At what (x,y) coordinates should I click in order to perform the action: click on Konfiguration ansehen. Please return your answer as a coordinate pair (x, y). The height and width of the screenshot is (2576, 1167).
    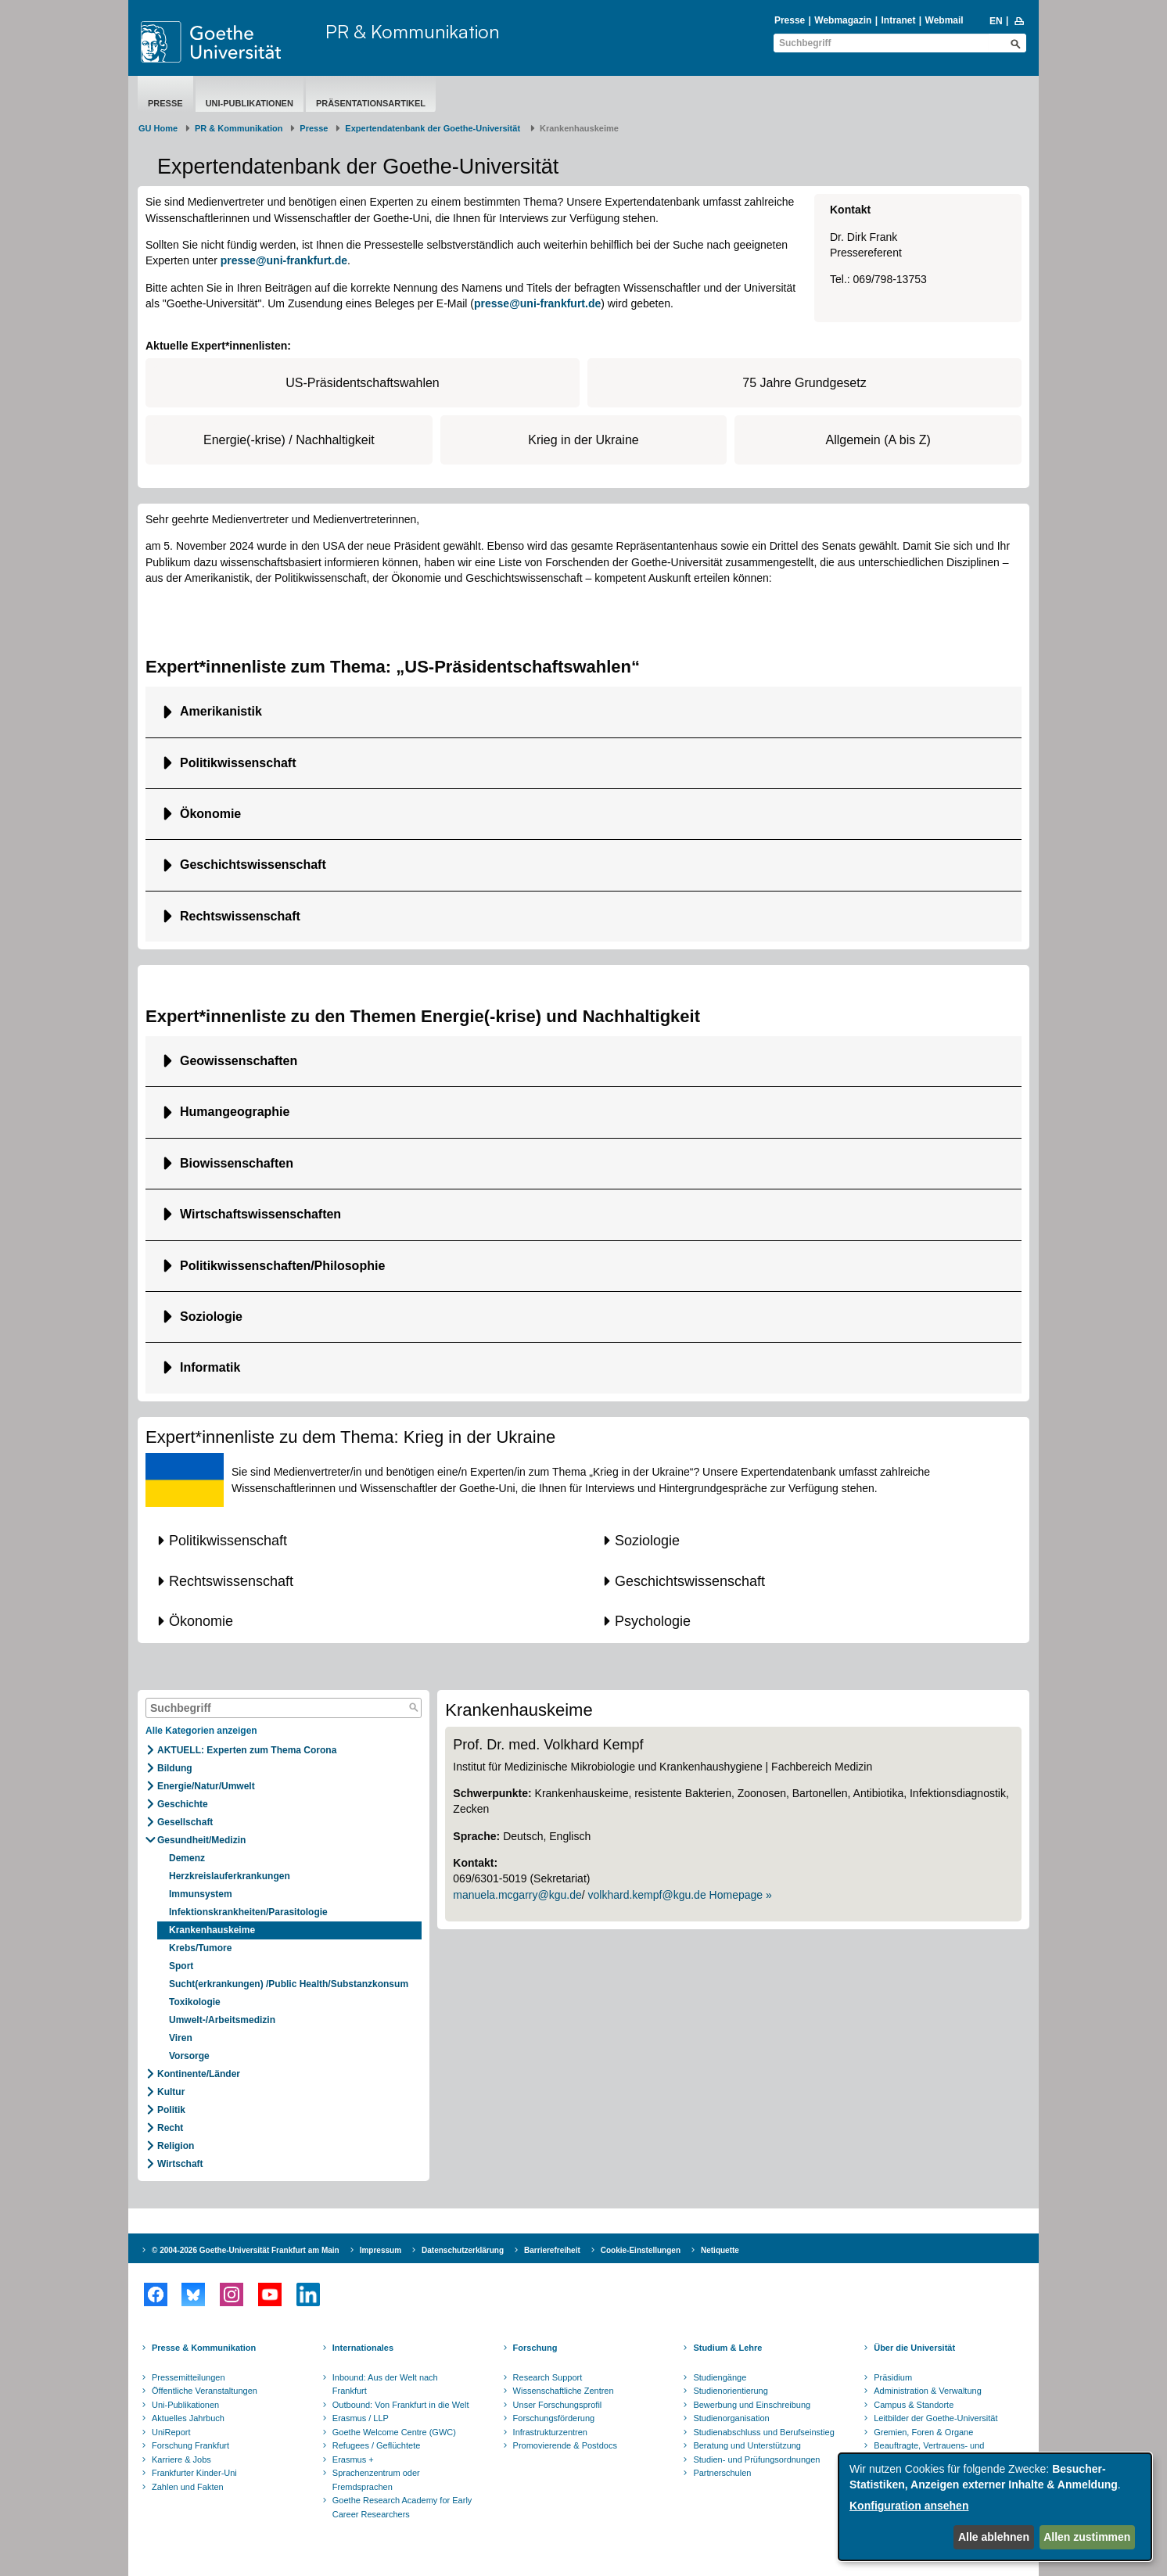
    Looking at the image, I should click on (908, 2505).